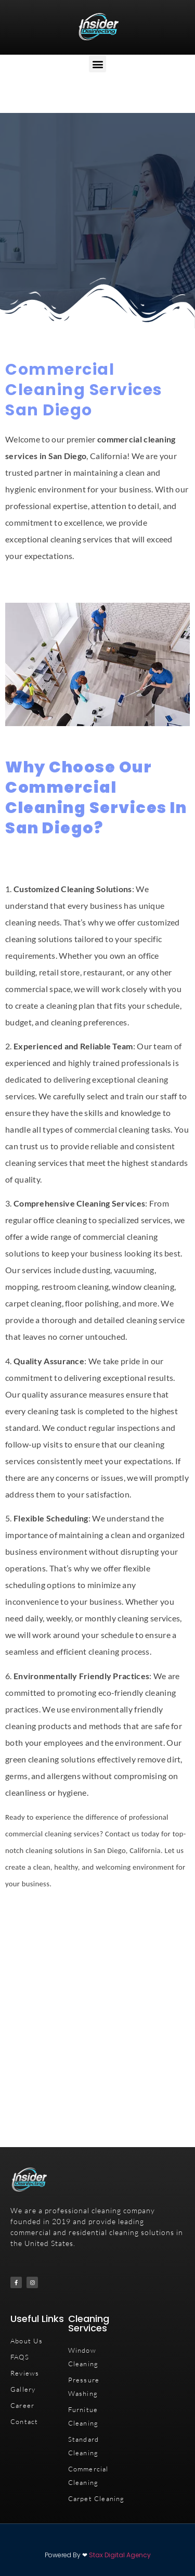 This screenshot has height=2576, width=195. Describe the element at coordinates (97, 63) in the screenshot. I see `[button]` at that location.